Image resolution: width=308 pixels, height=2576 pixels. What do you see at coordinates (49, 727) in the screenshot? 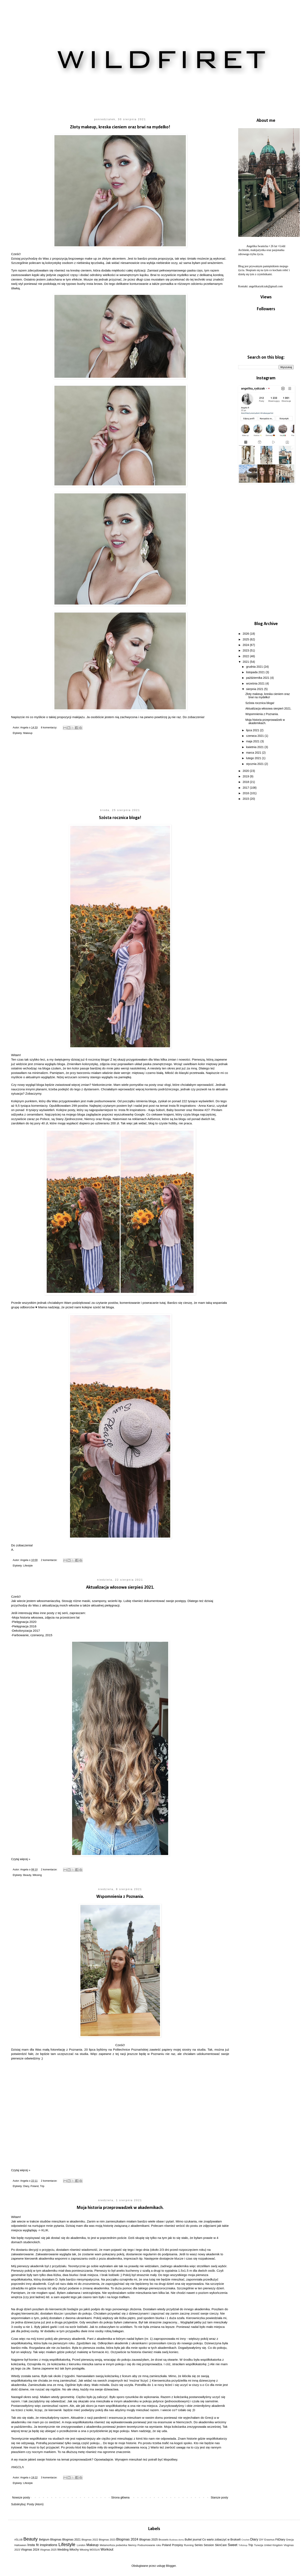
I see `8 komentarzy:` at bounding box center [49, 727].